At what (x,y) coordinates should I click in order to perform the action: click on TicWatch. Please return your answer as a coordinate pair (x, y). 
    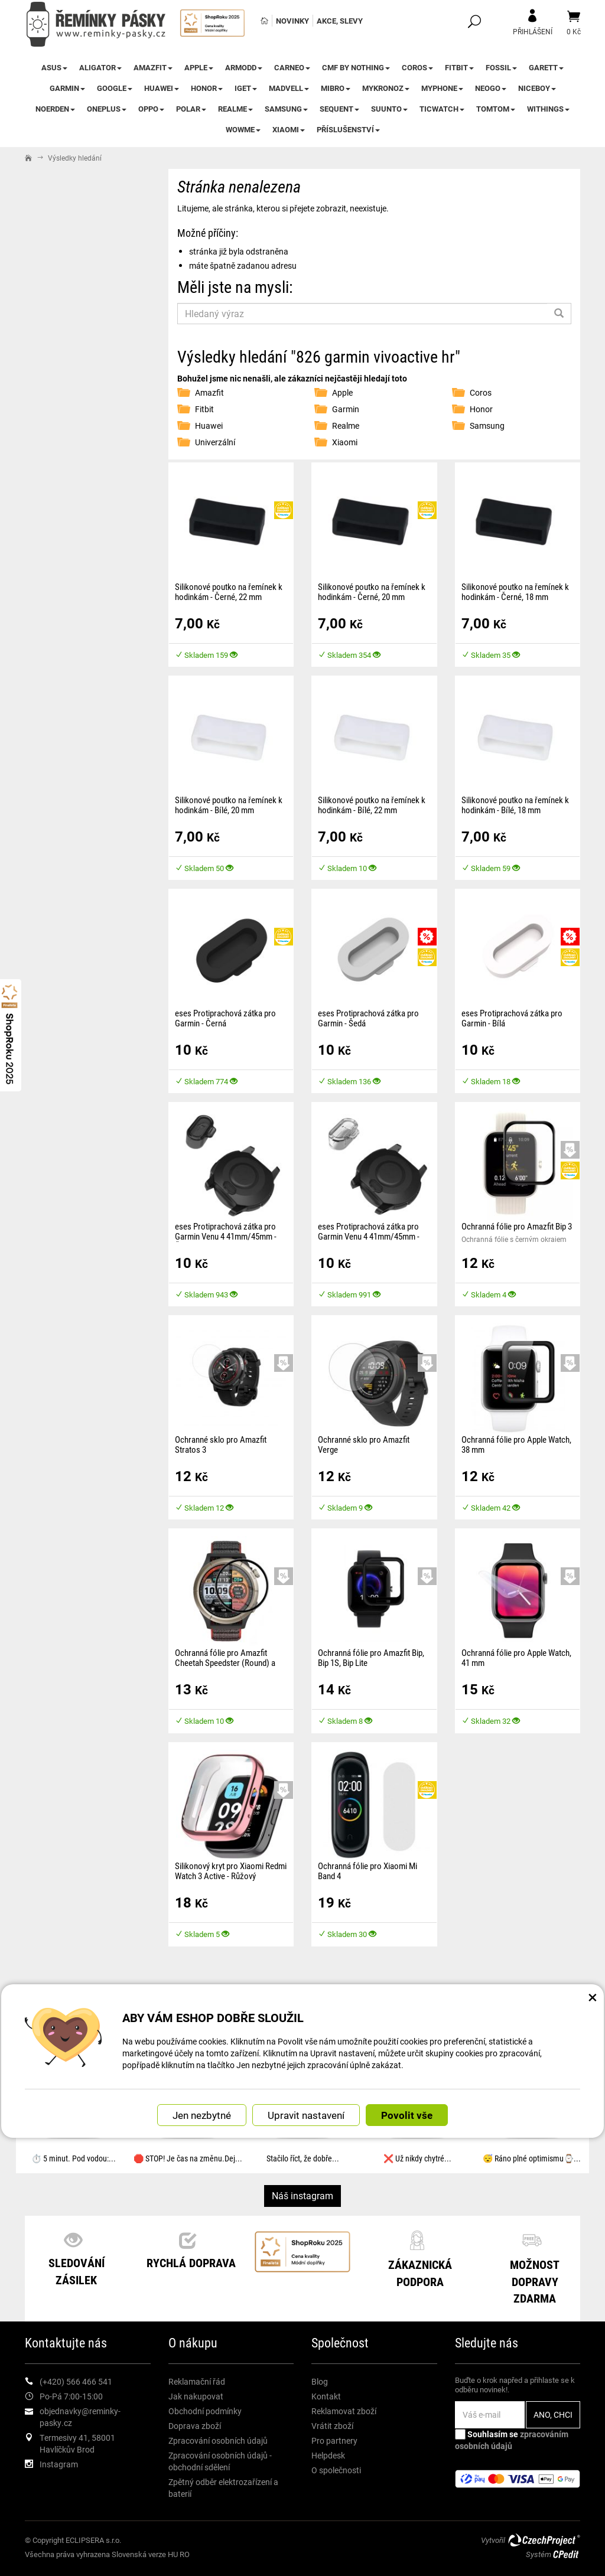
    Looking at the image, I should click on (441, 108).